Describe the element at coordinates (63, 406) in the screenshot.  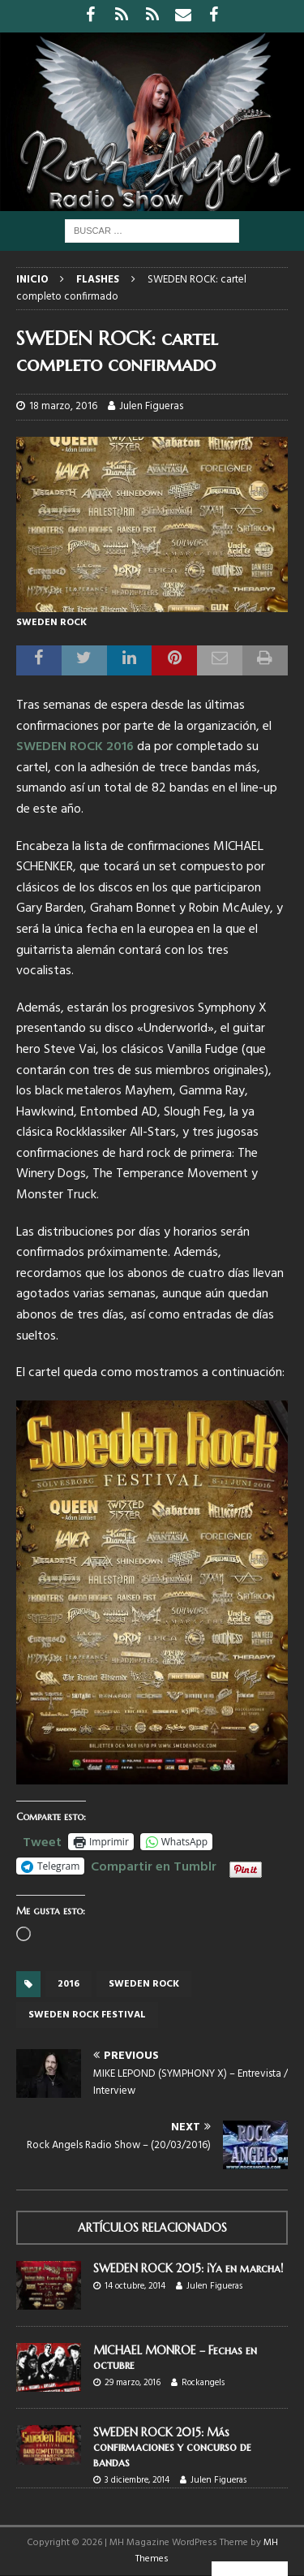
I see `18 marzo, 2016` at that location.